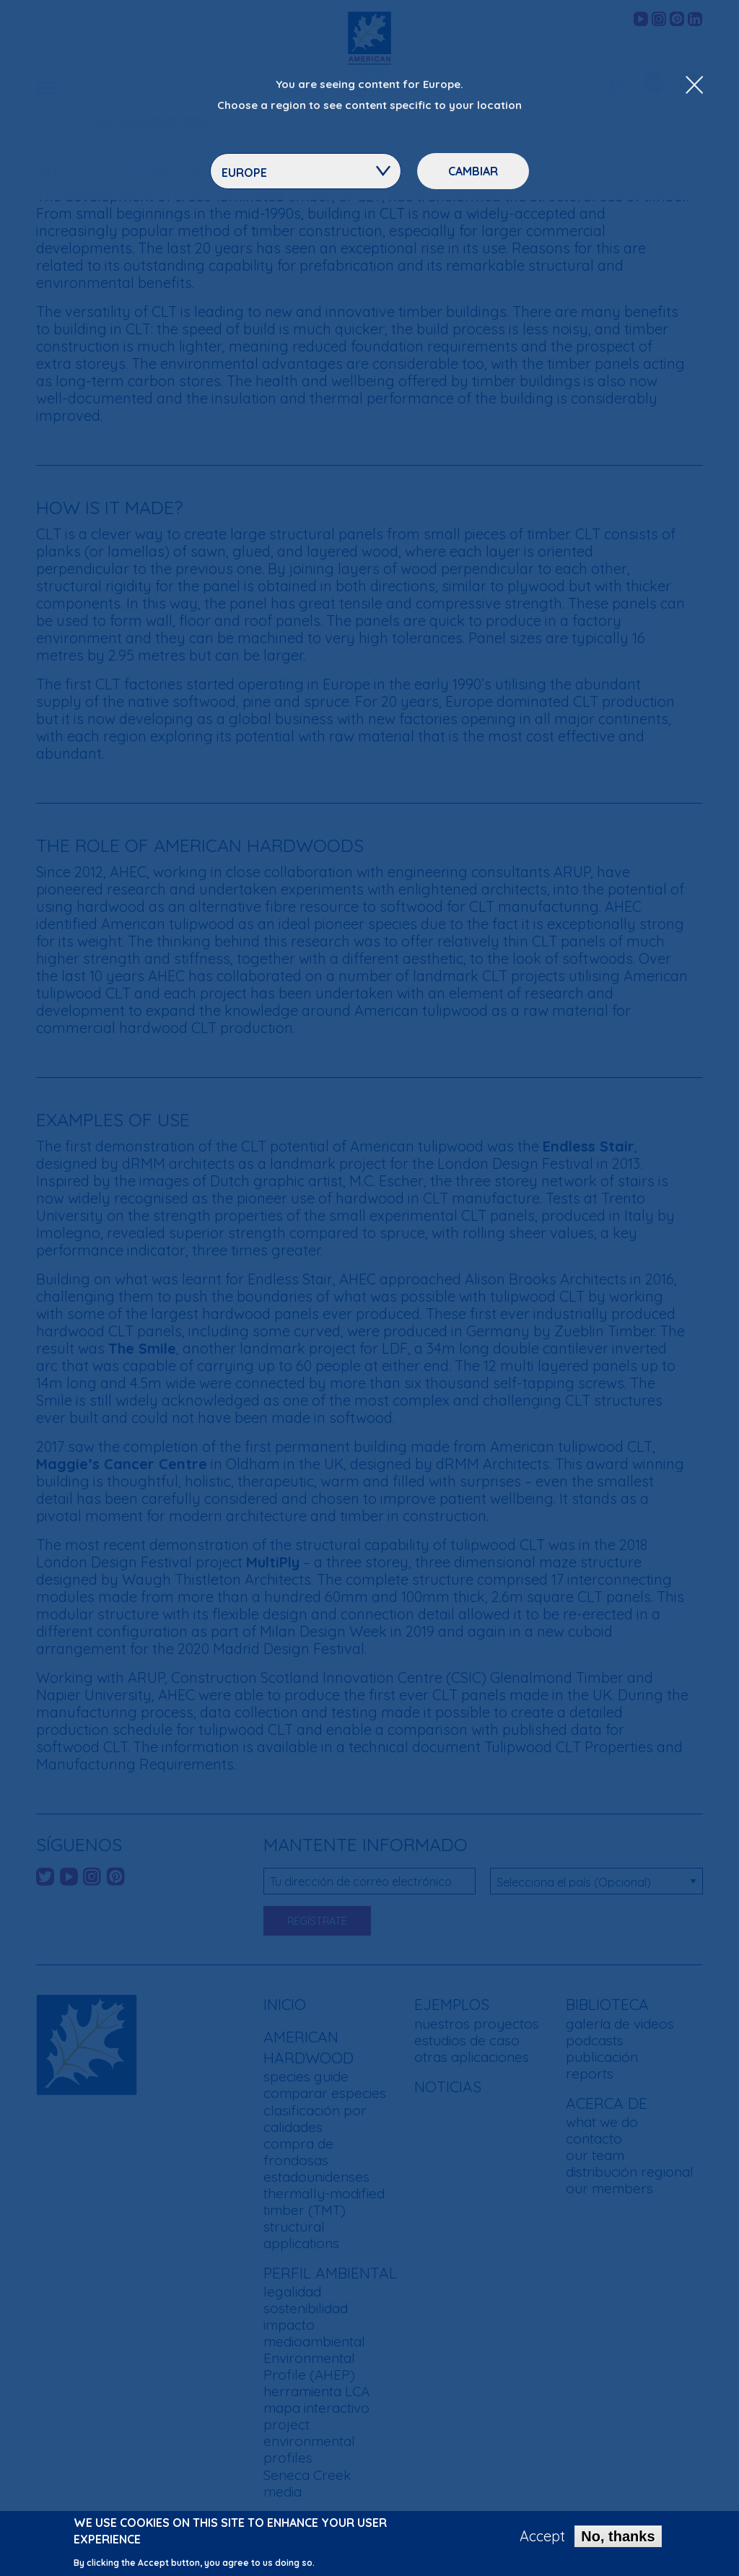 The height and width of the screenshot is (2576, 739). What do you see at coordinates (694, 86) in the screenshot?
I see `[Close Dropdown Menu]` at bounding box center [694, 86].